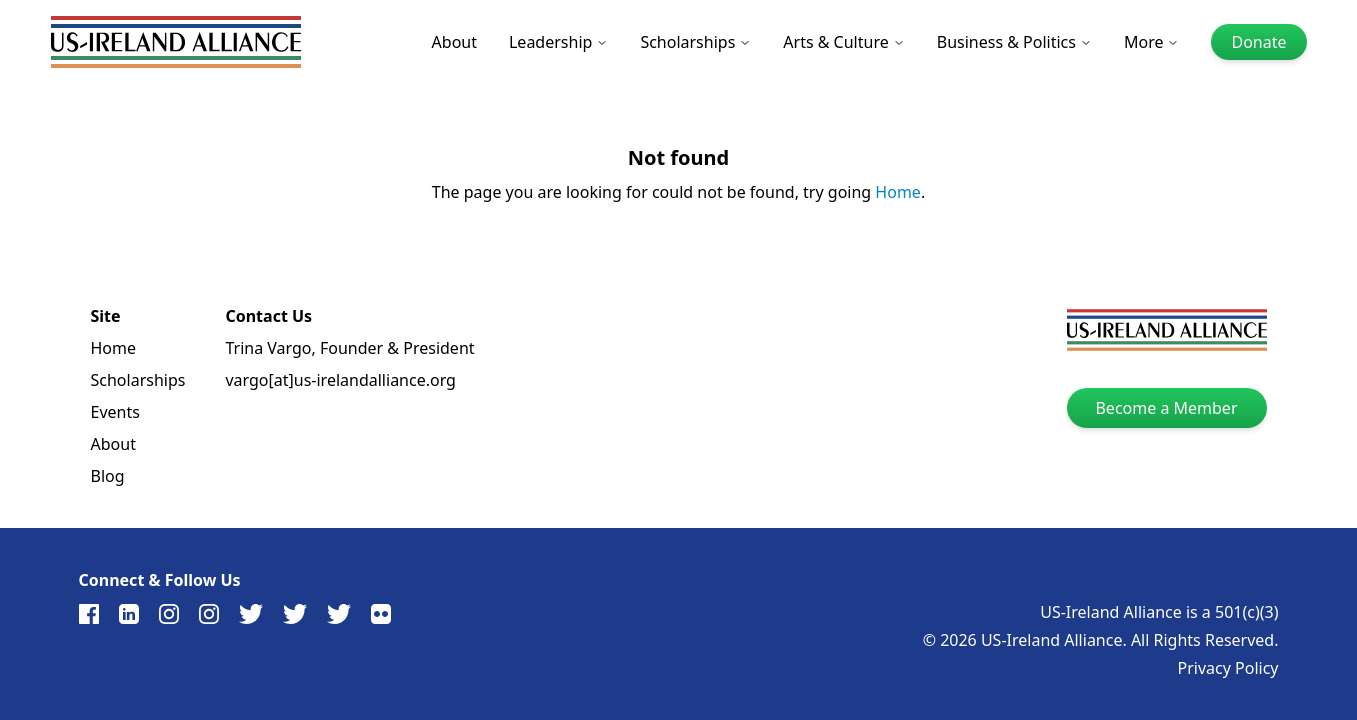 The height and width of the screenshot is (720, 1357). I want to click on Business & Politics, so click(1014, 42).